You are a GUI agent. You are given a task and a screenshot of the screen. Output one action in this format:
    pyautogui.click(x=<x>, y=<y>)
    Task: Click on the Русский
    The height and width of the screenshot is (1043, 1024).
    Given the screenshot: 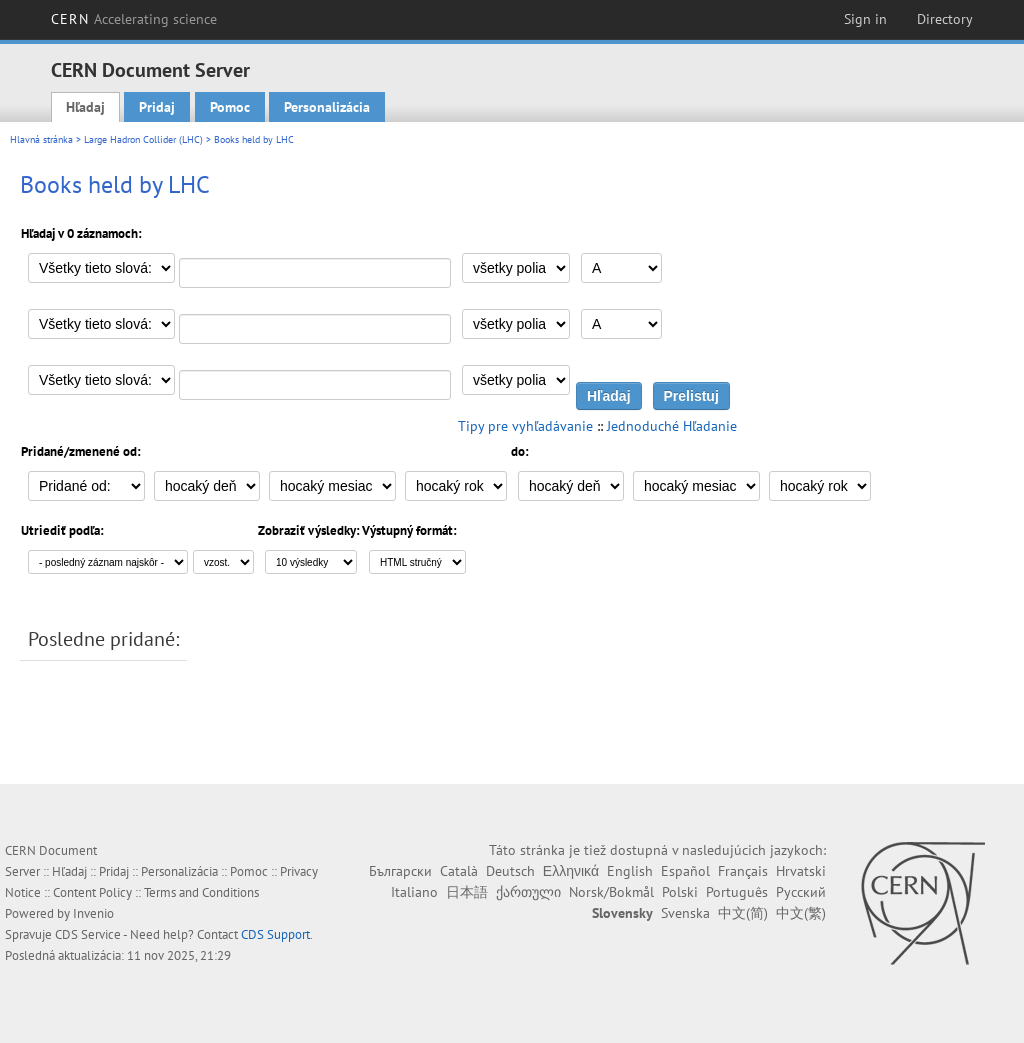 What is the action you would take?
    pyautogui.click(x=801, y=892)
    